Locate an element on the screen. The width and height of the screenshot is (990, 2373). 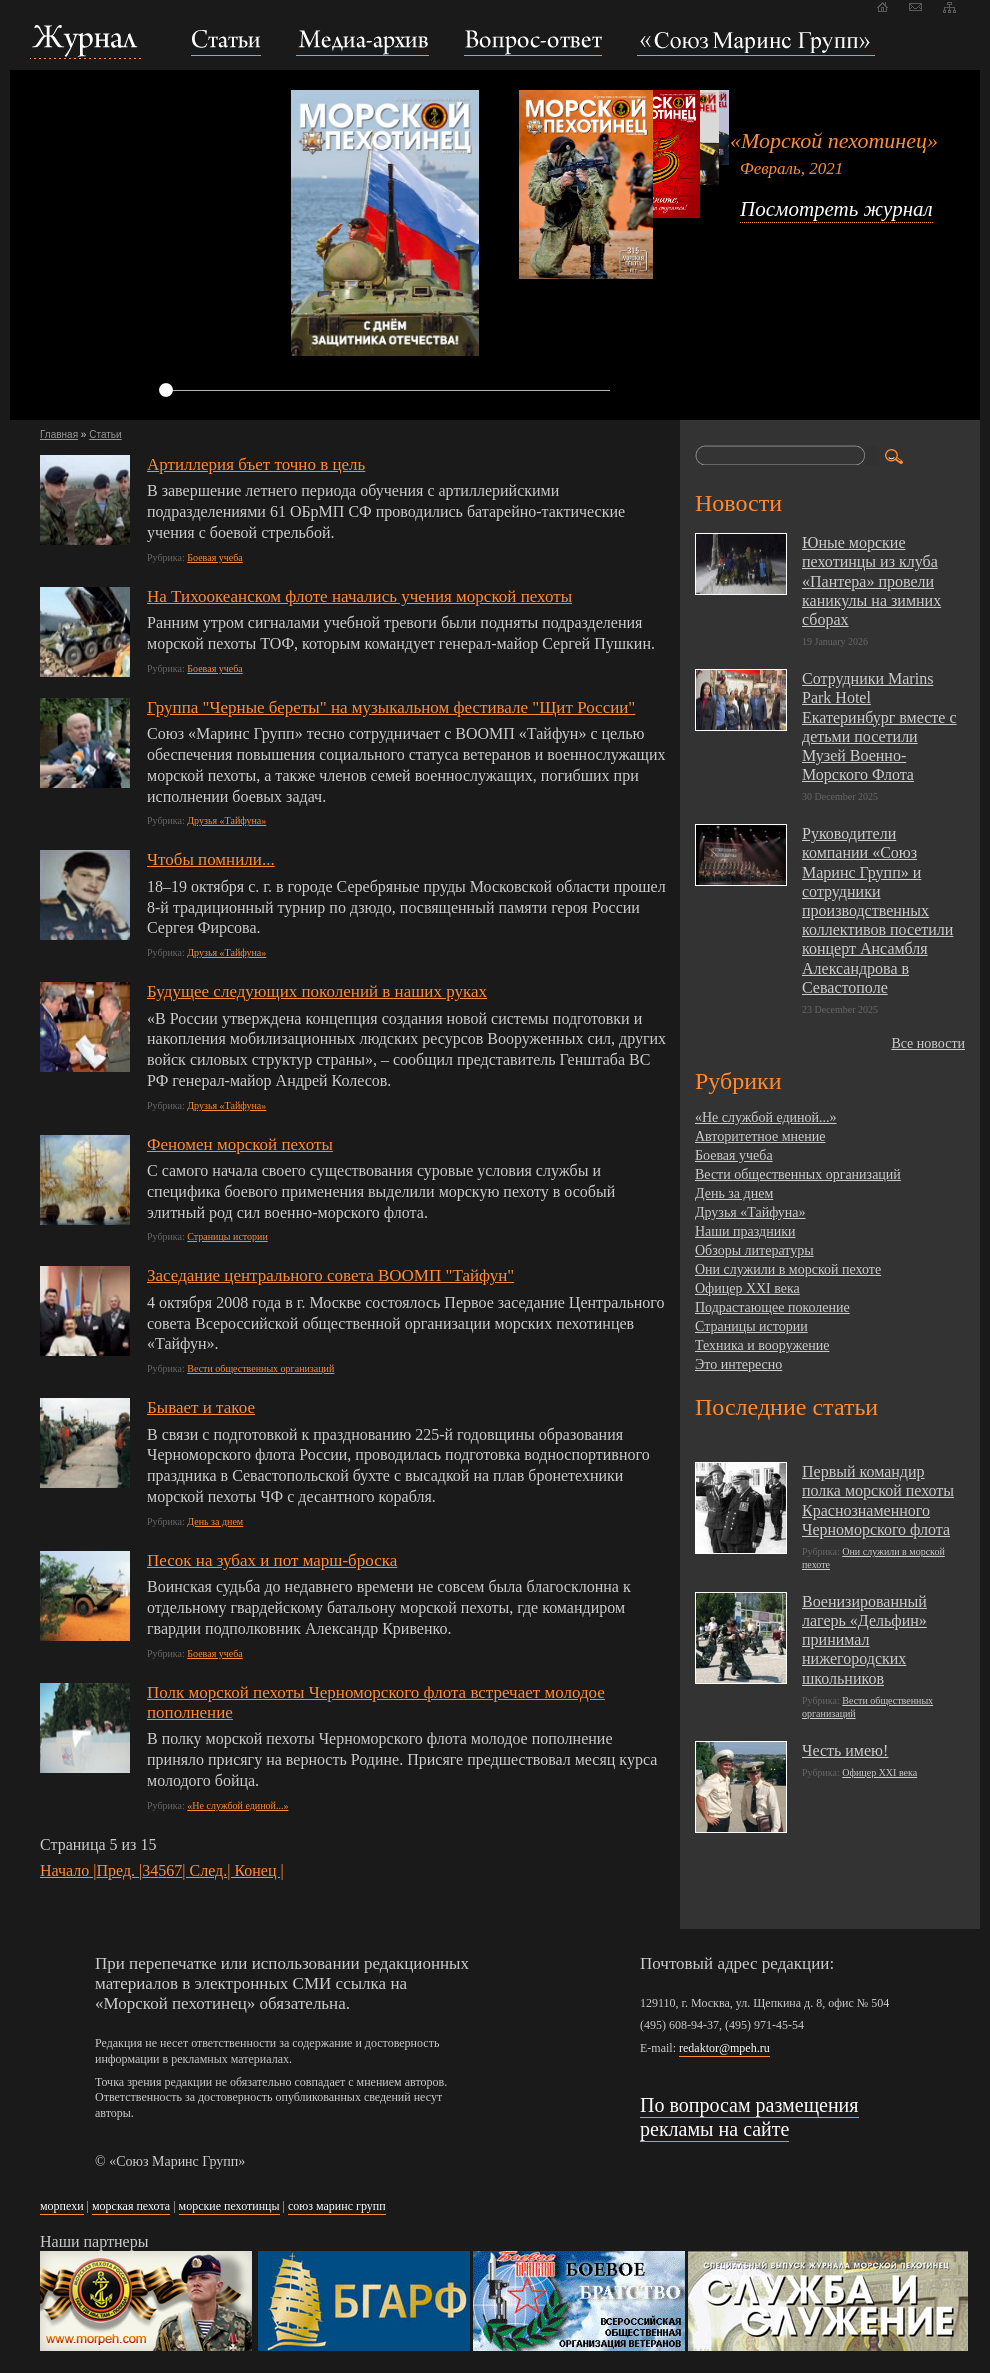
Авторитетное мнение is located at coordinates (760, 1136).